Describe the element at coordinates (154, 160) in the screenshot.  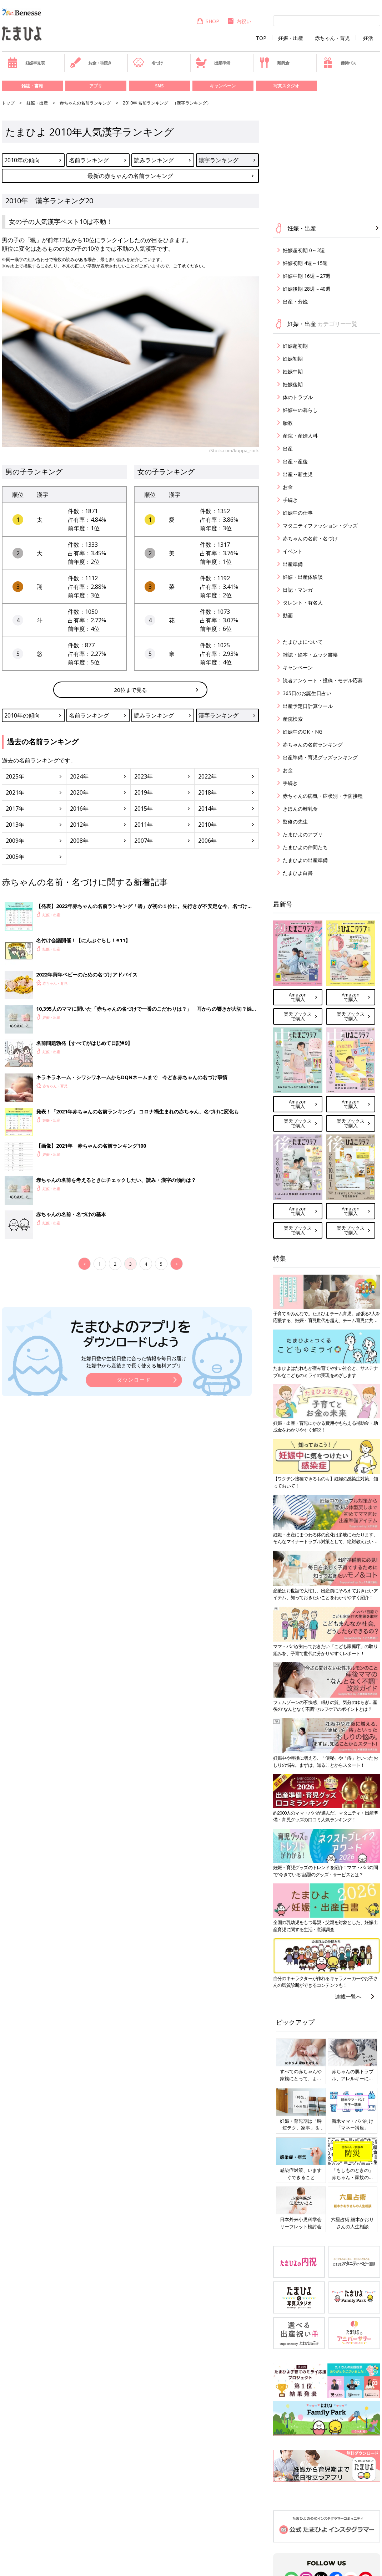
I see `読みランキング` at that location.